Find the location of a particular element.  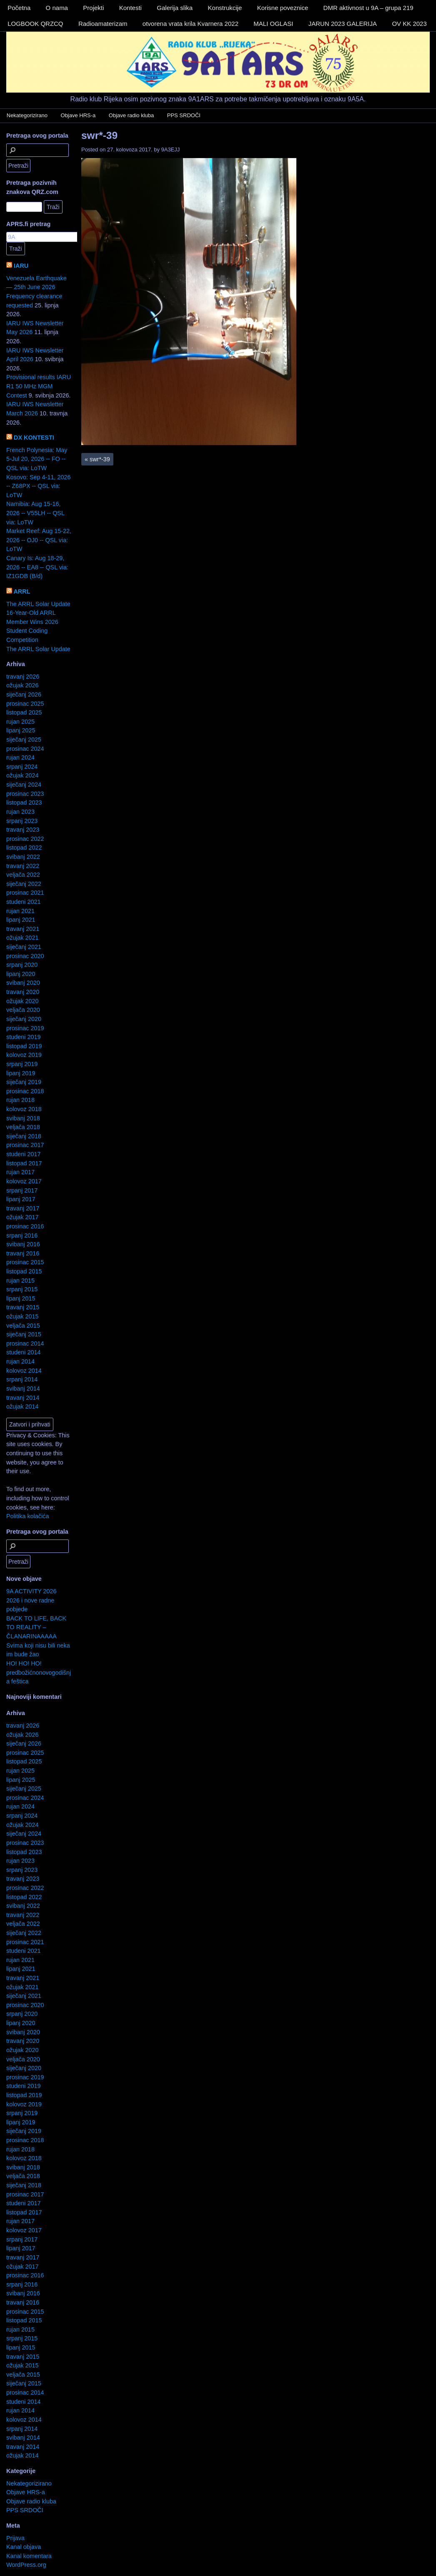

srpanj 2017 is located at coordinates (22, 1190).